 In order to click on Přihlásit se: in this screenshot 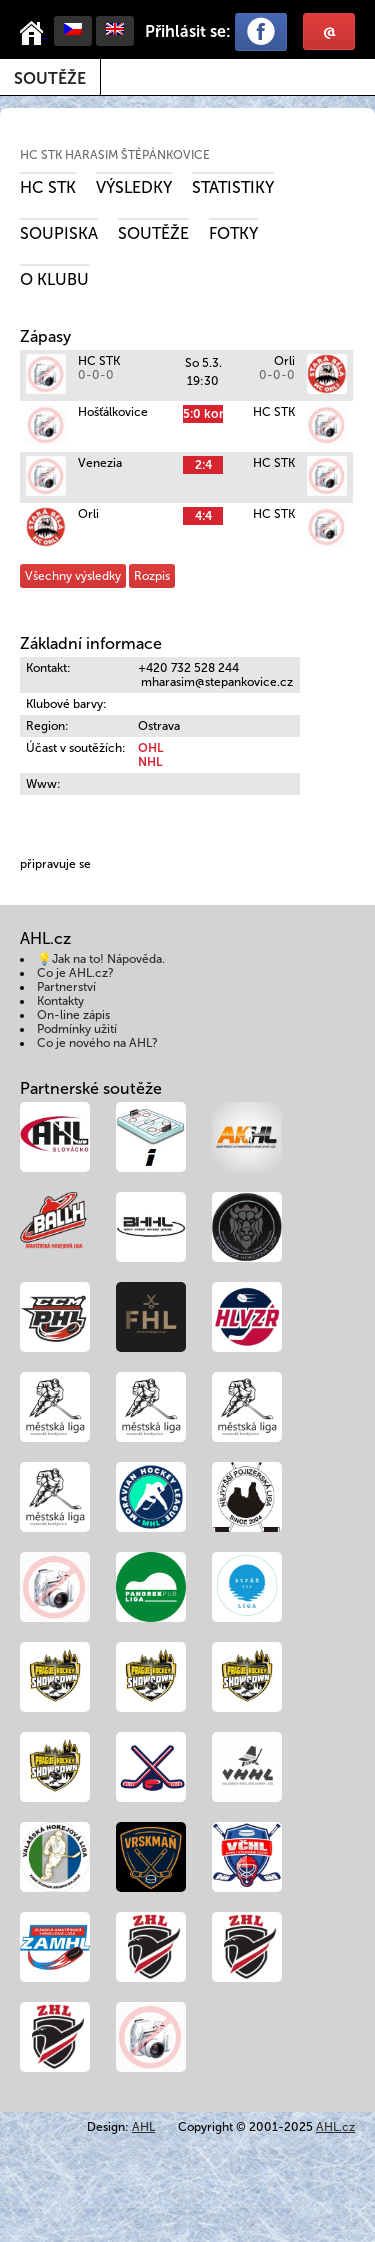, I will do `click(188, 31)`.